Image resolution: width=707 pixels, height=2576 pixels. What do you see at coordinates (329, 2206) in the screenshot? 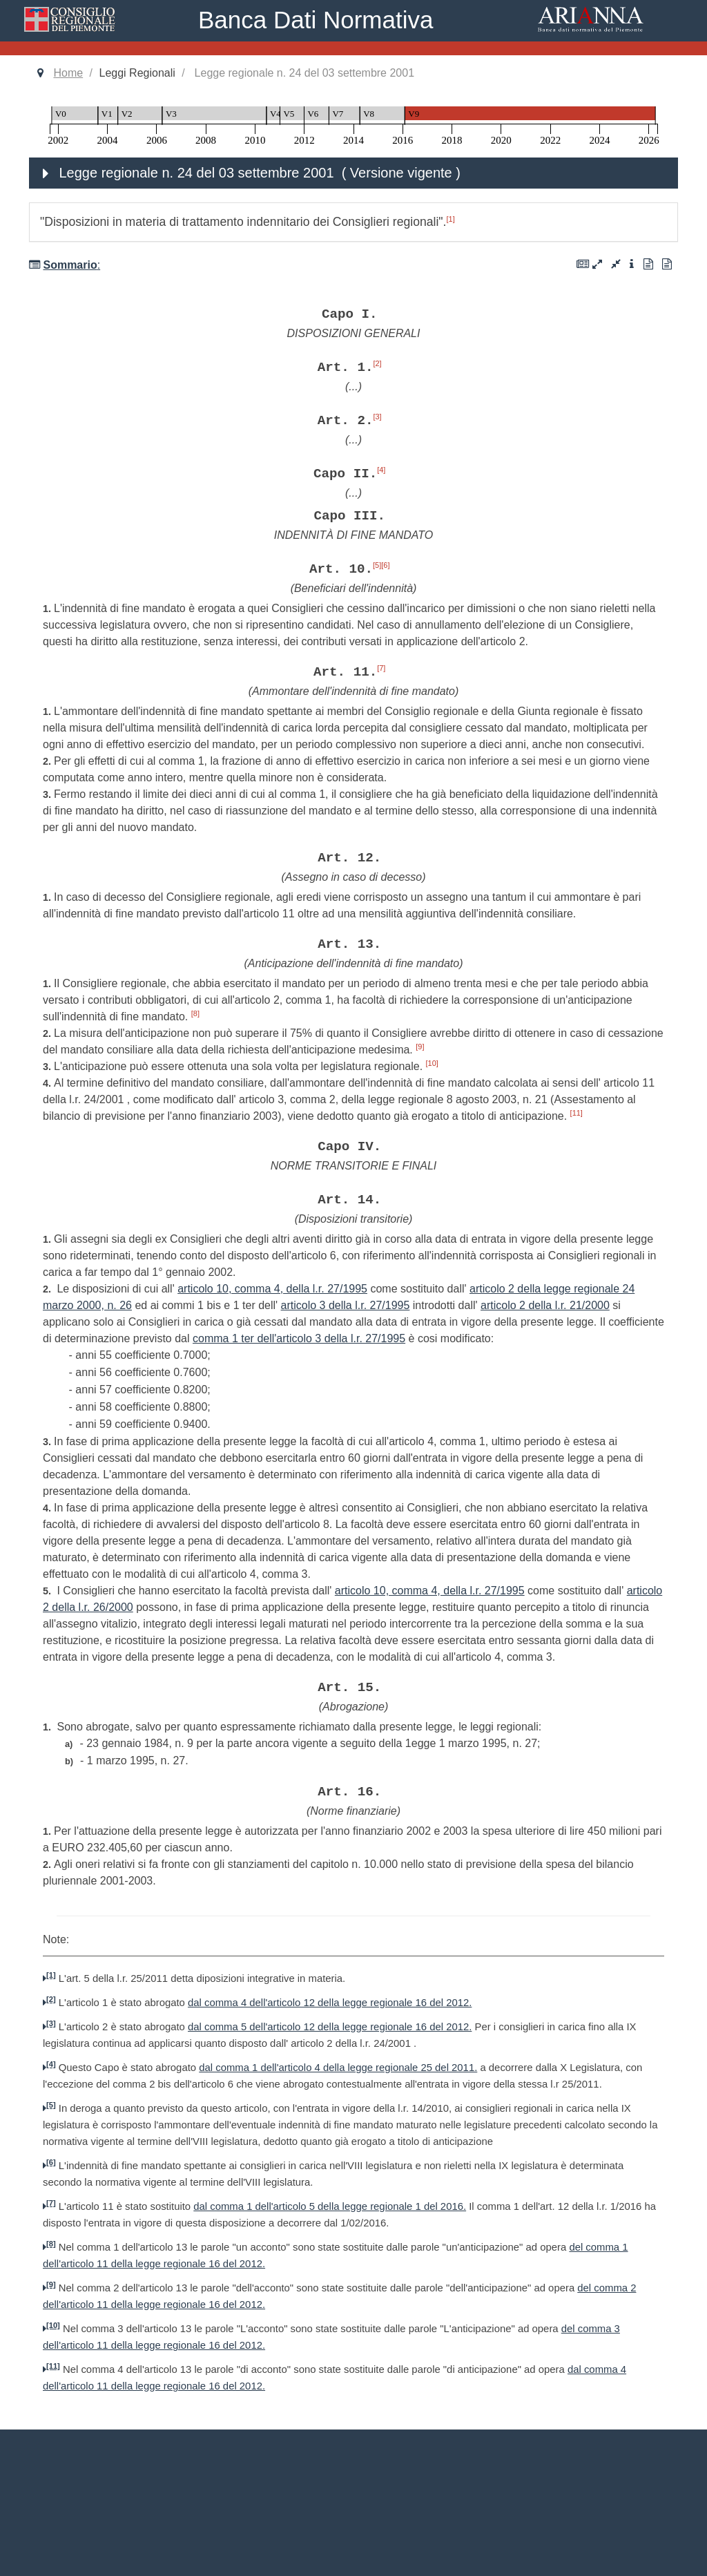
I see `dal comma 1 dell'articolo 5 della legge regionale 1 del 2016.` at bounding box center [329, 2206].